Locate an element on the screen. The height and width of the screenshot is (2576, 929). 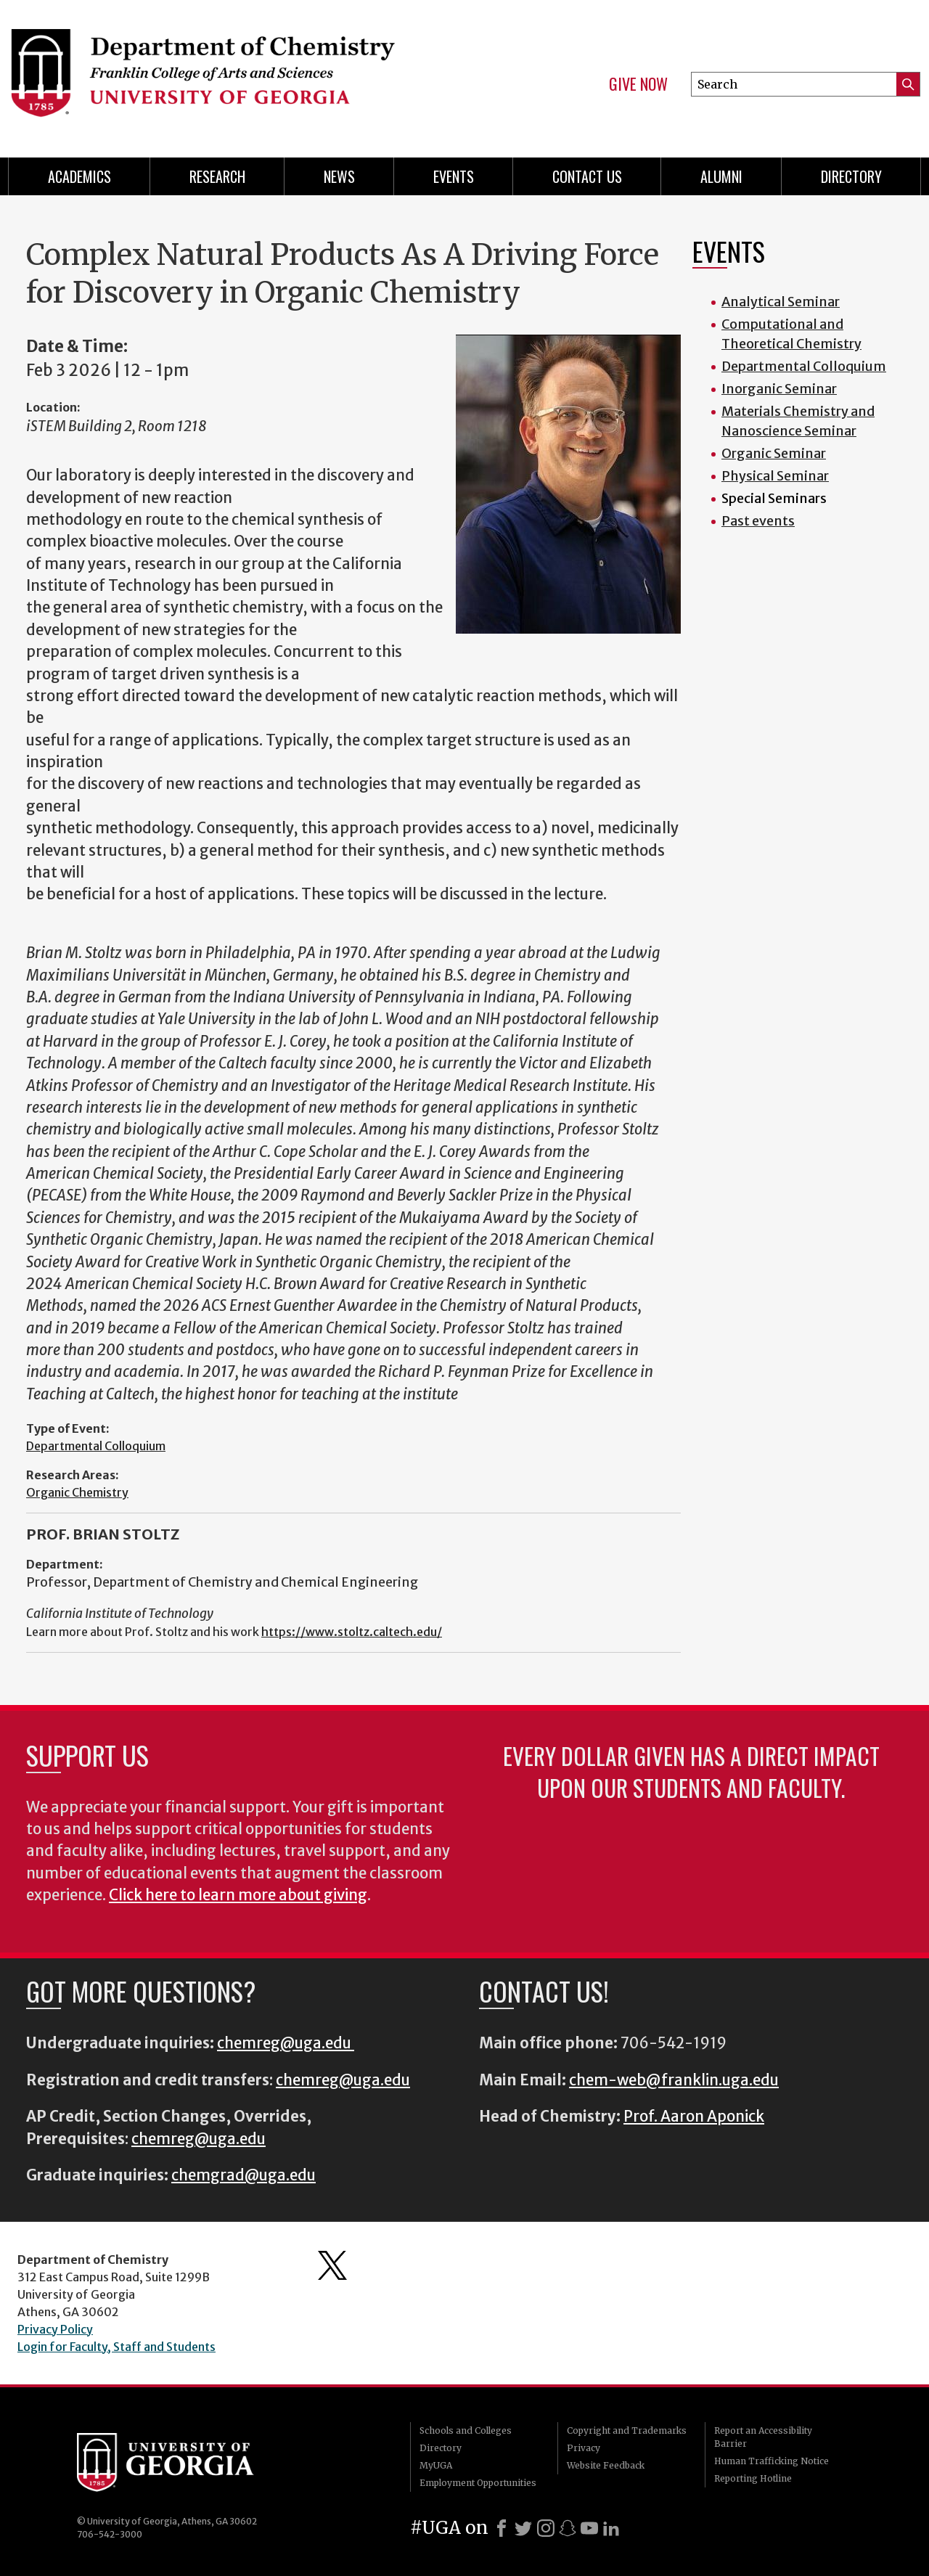
chem-web@franklin.uga.edu is located at coordinates (674, 2080).